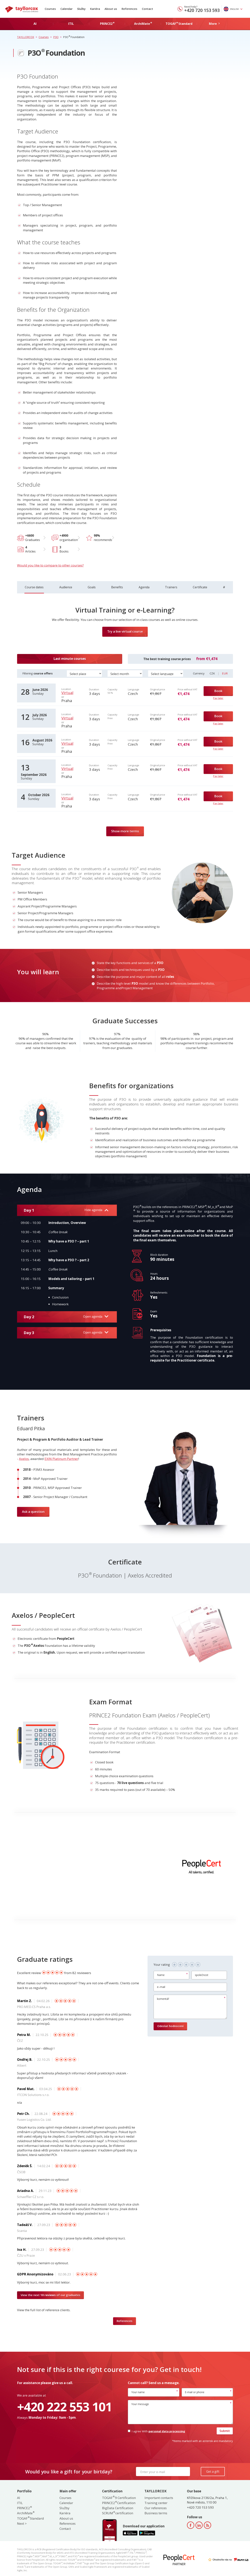 The image size is (250, 2576). I want to click on e–mail, so click(161, 1987).